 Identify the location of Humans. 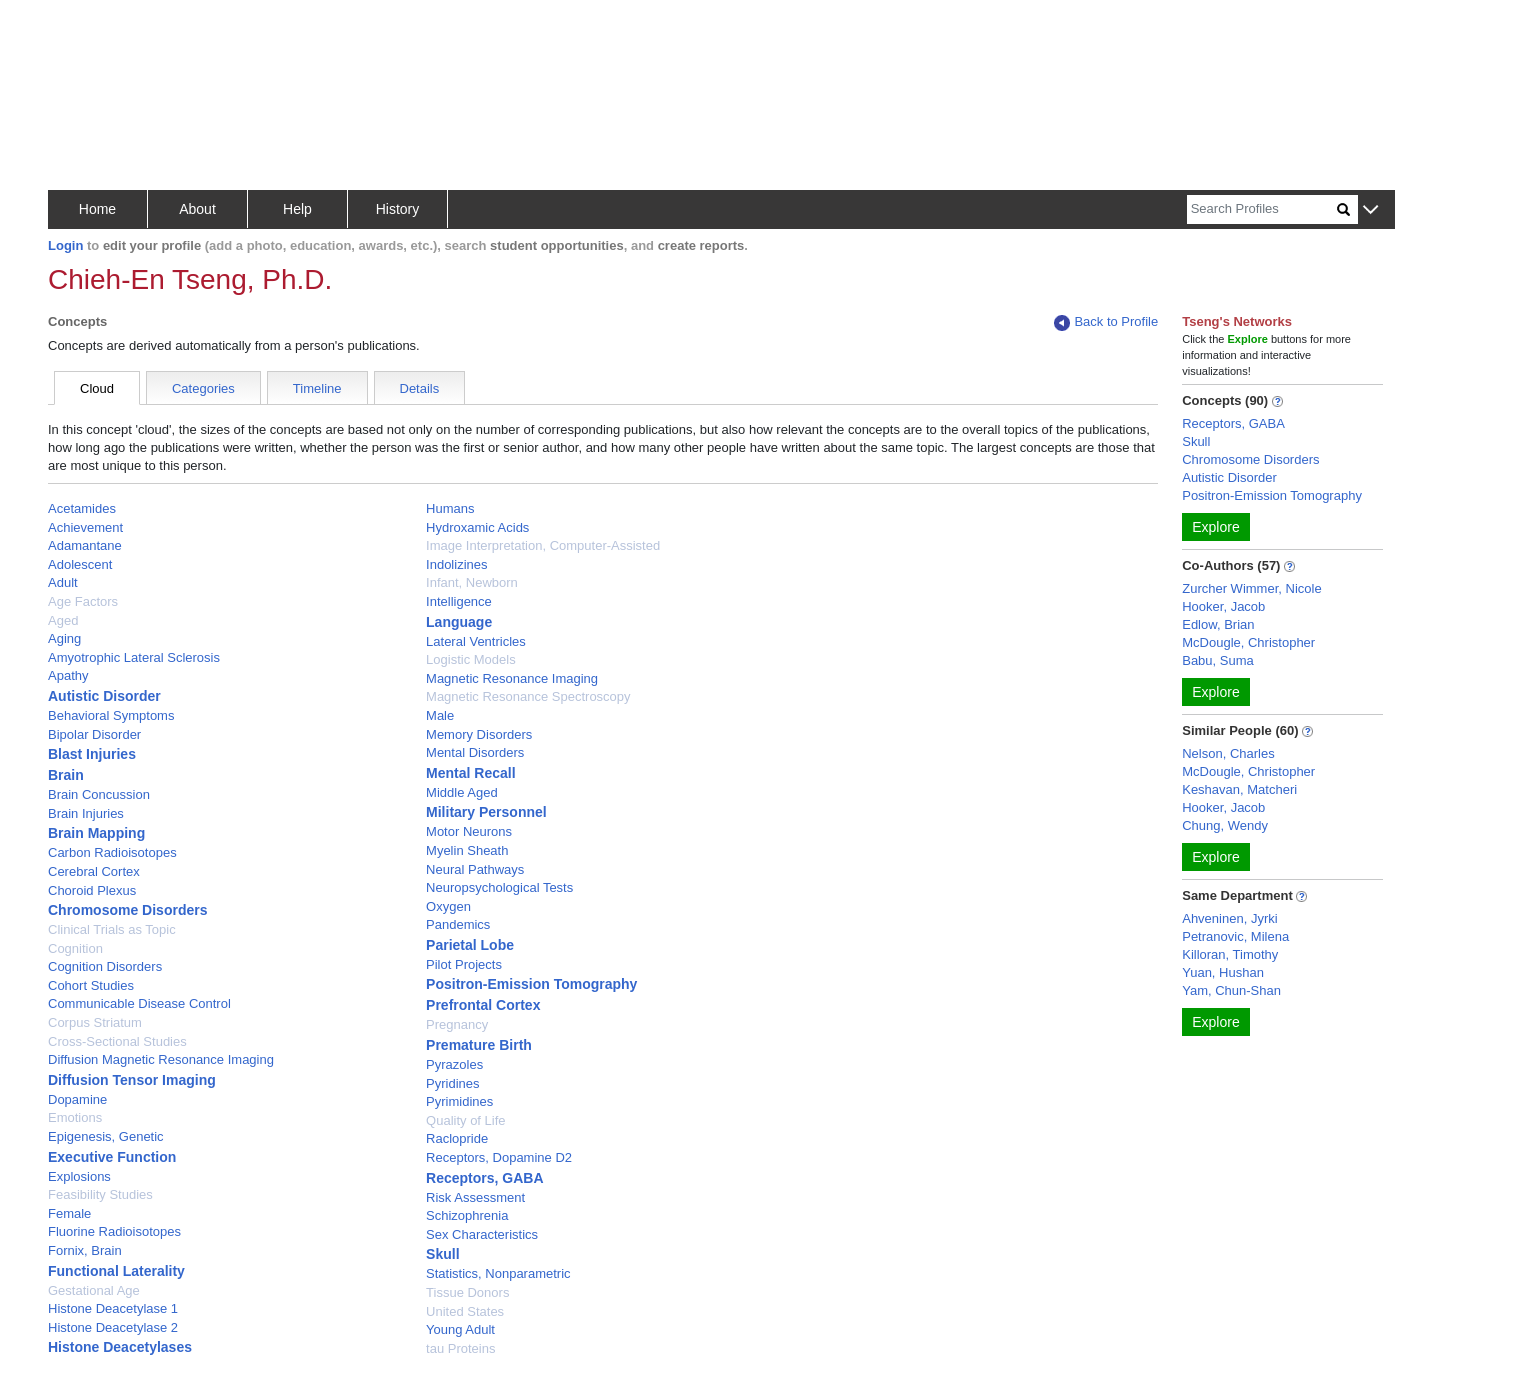
(450, 508).